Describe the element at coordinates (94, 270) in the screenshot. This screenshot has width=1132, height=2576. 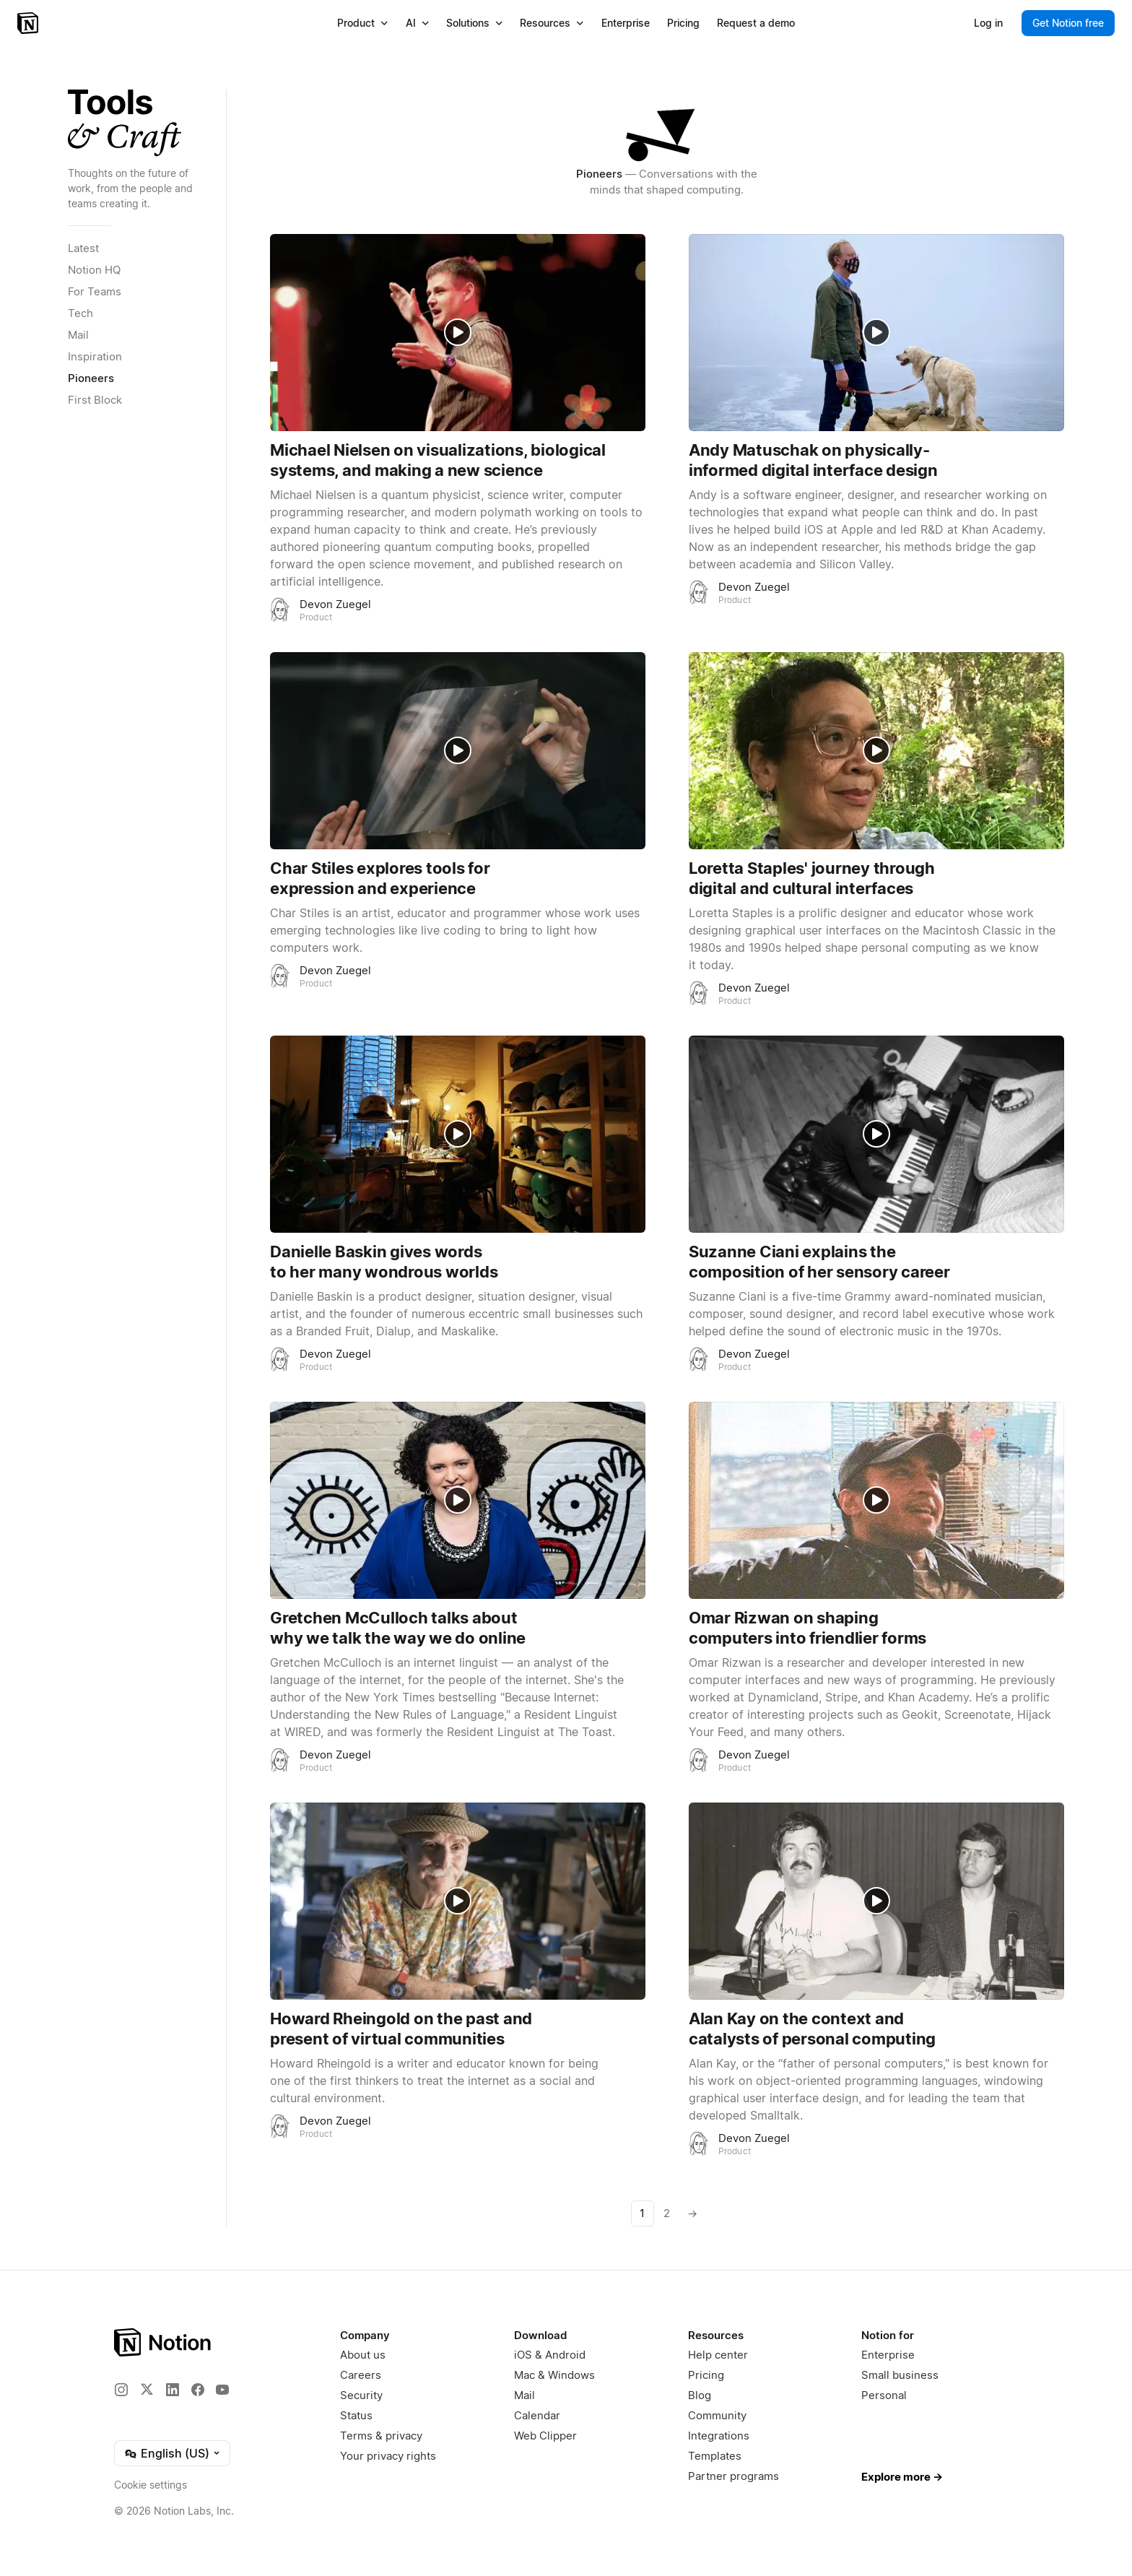
I see `Notion HQ` at that location.